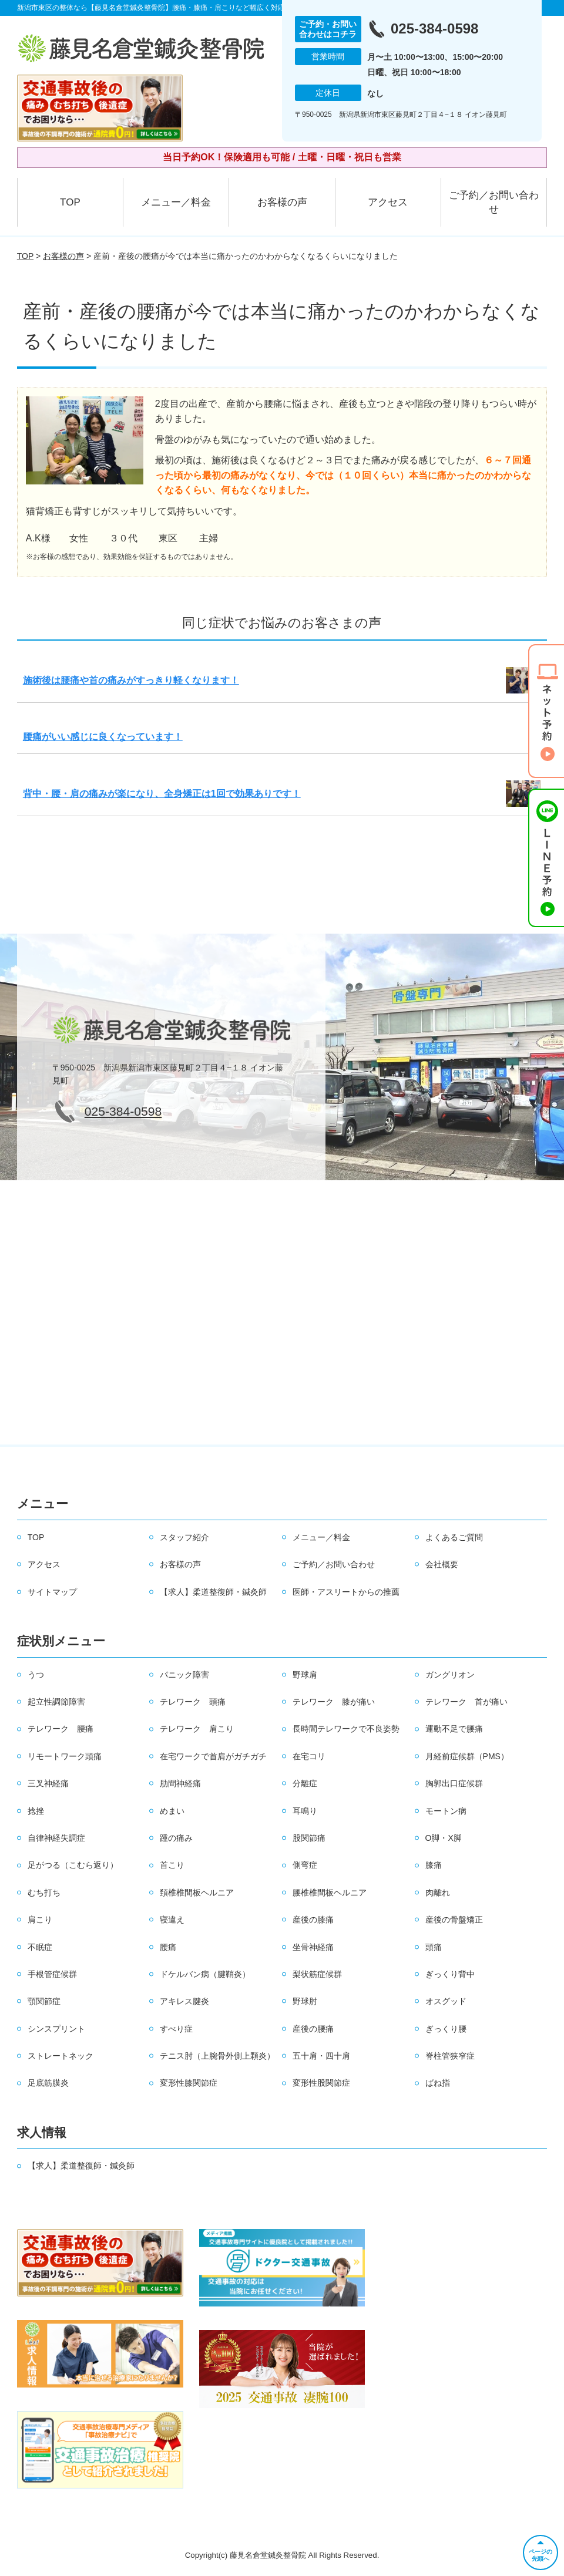 The image size is (564, 2576). What do you see at coordinates (346, 1728) in the screenshot?
I see `長時間テレワークで不良姿勢` at bounding box center [346, 1728].